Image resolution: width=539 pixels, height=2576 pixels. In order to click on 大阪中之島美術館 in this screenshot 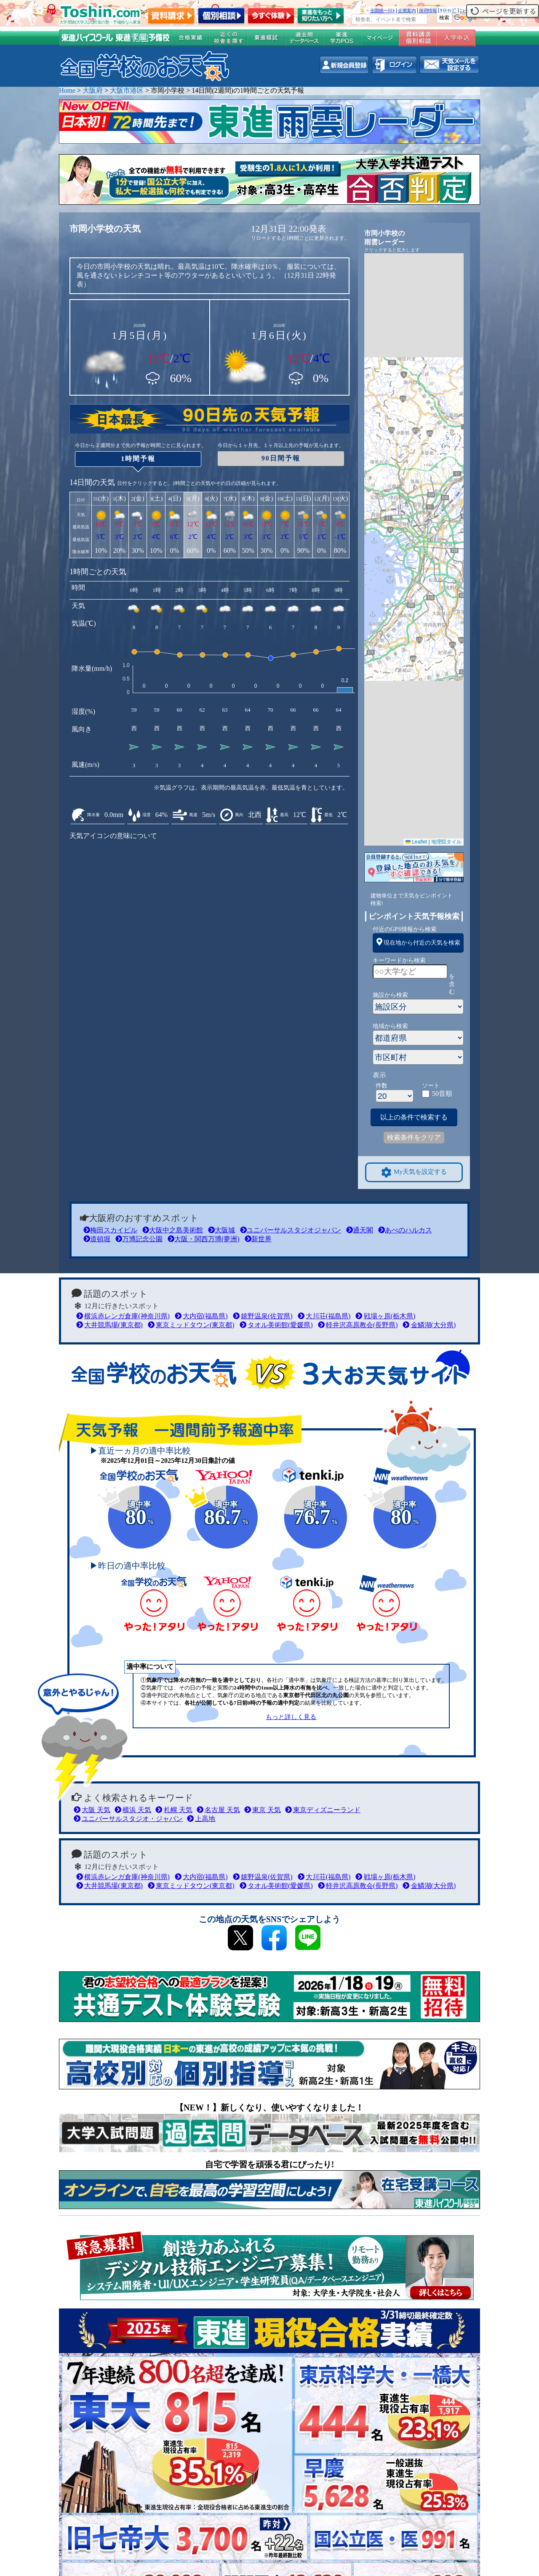, I will do `click(172, 1230)`.